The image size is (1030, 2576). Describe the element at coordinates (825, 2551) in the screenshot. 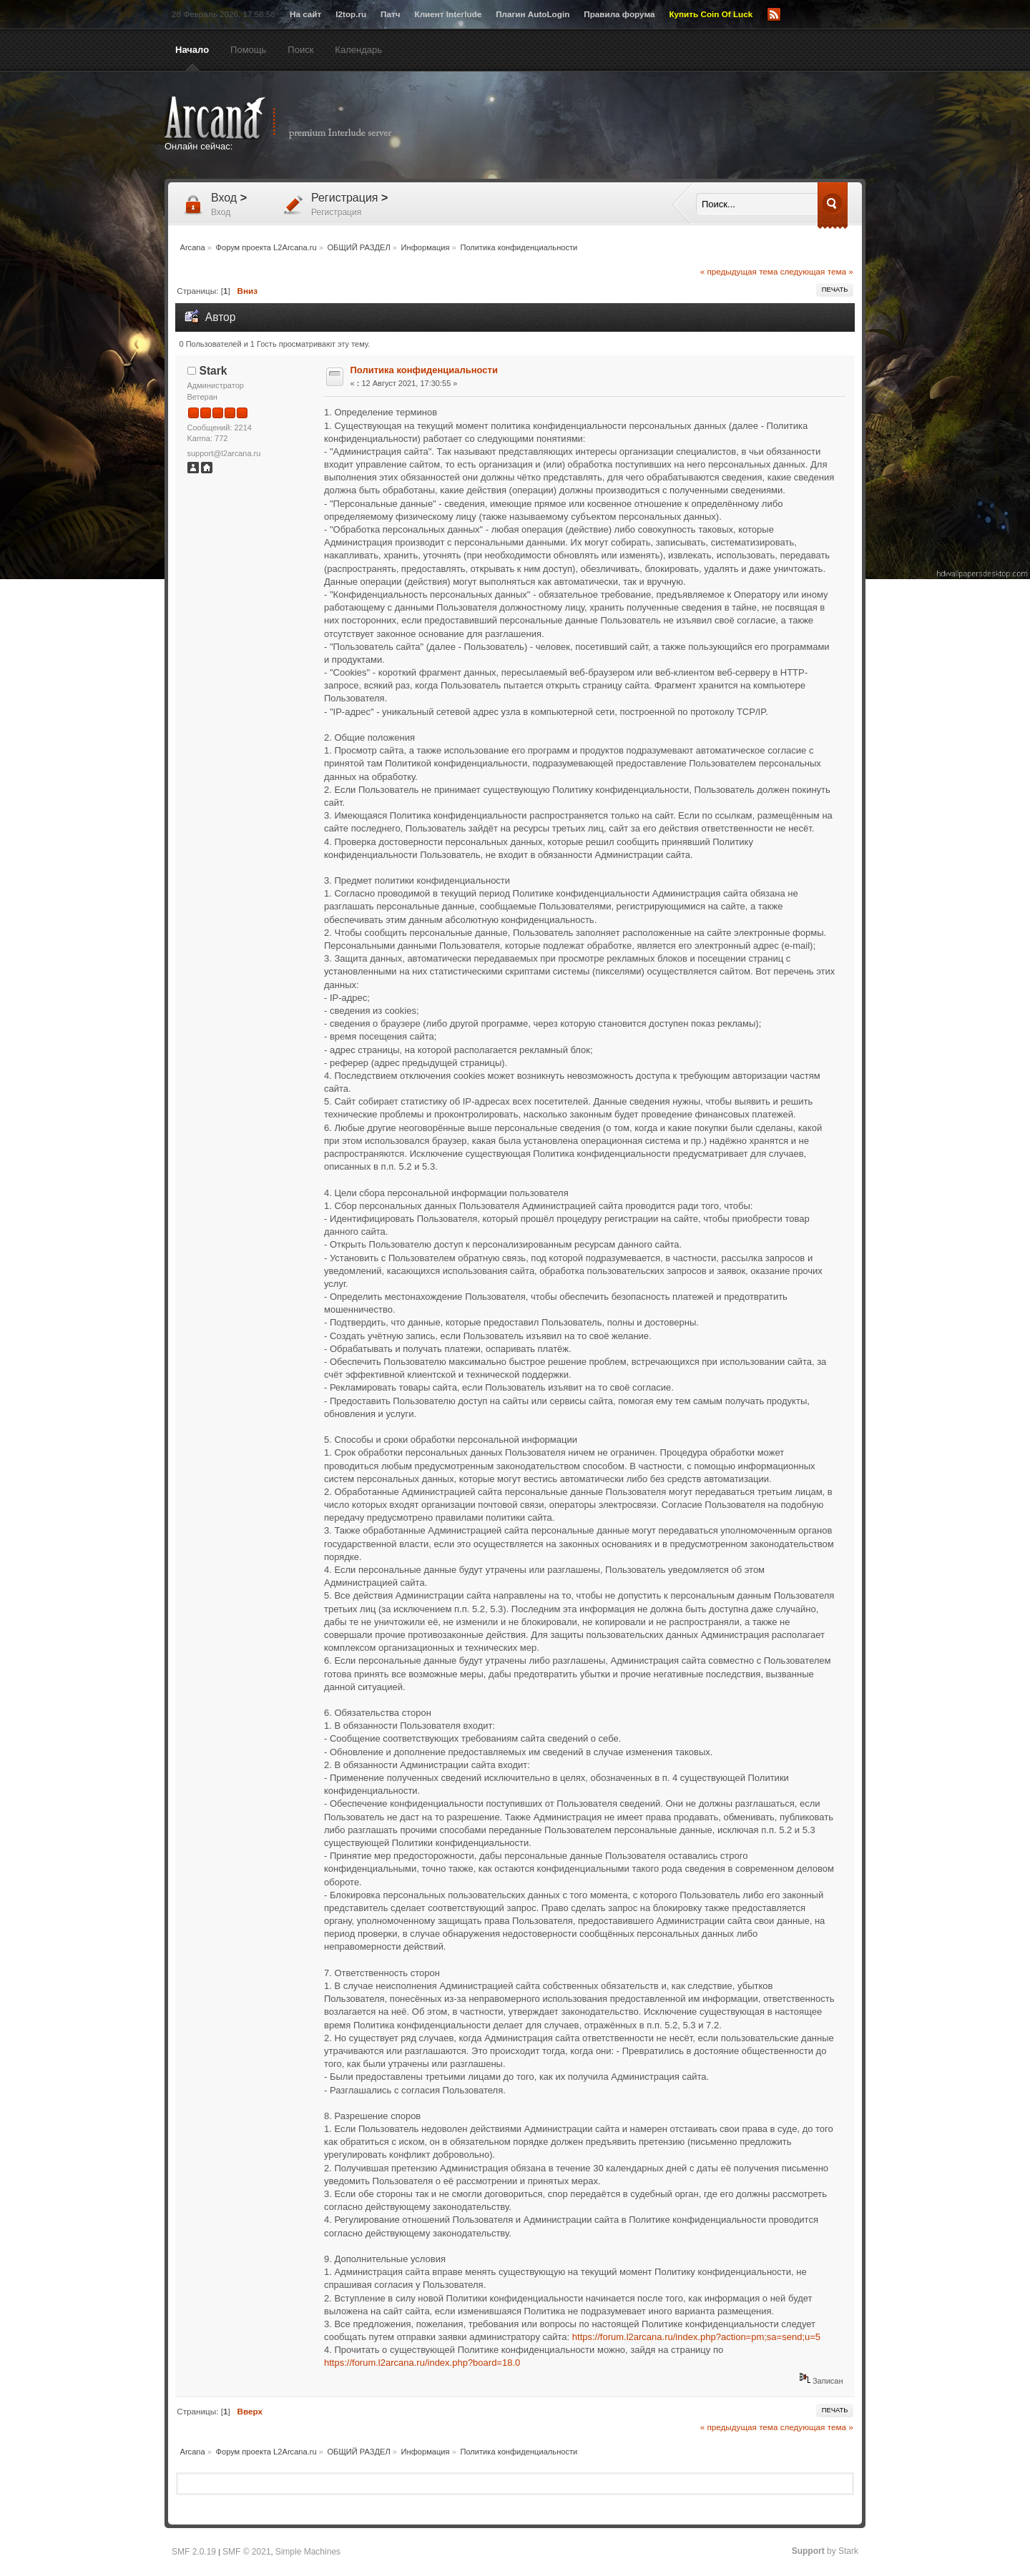

I see `by Stark` at that location.